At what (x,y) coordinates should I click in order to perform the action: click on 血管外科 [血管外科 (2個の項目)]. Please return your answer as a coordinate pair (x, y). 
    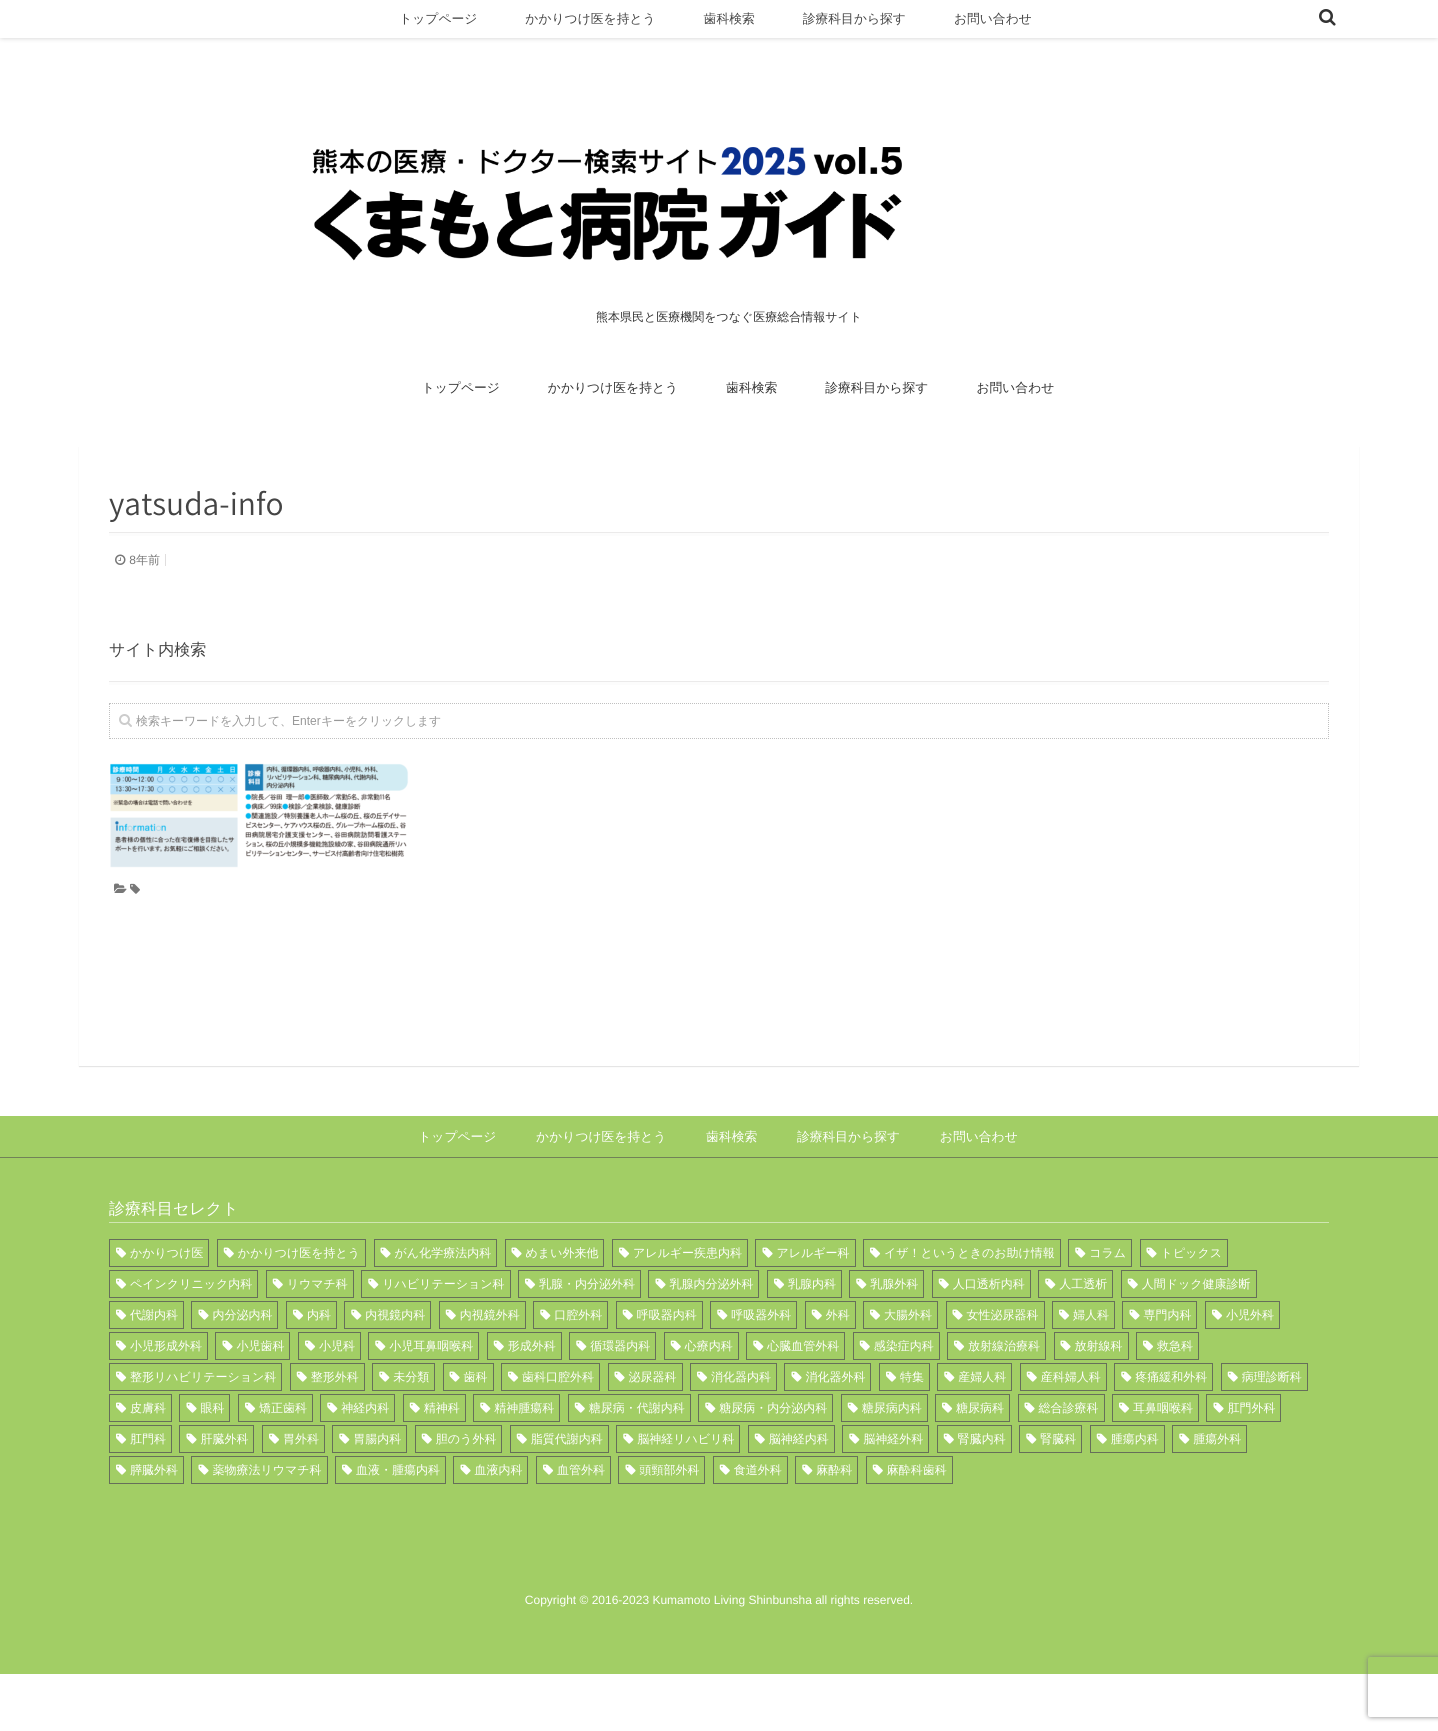
    Looking at the image, I should click on (581, 1527).